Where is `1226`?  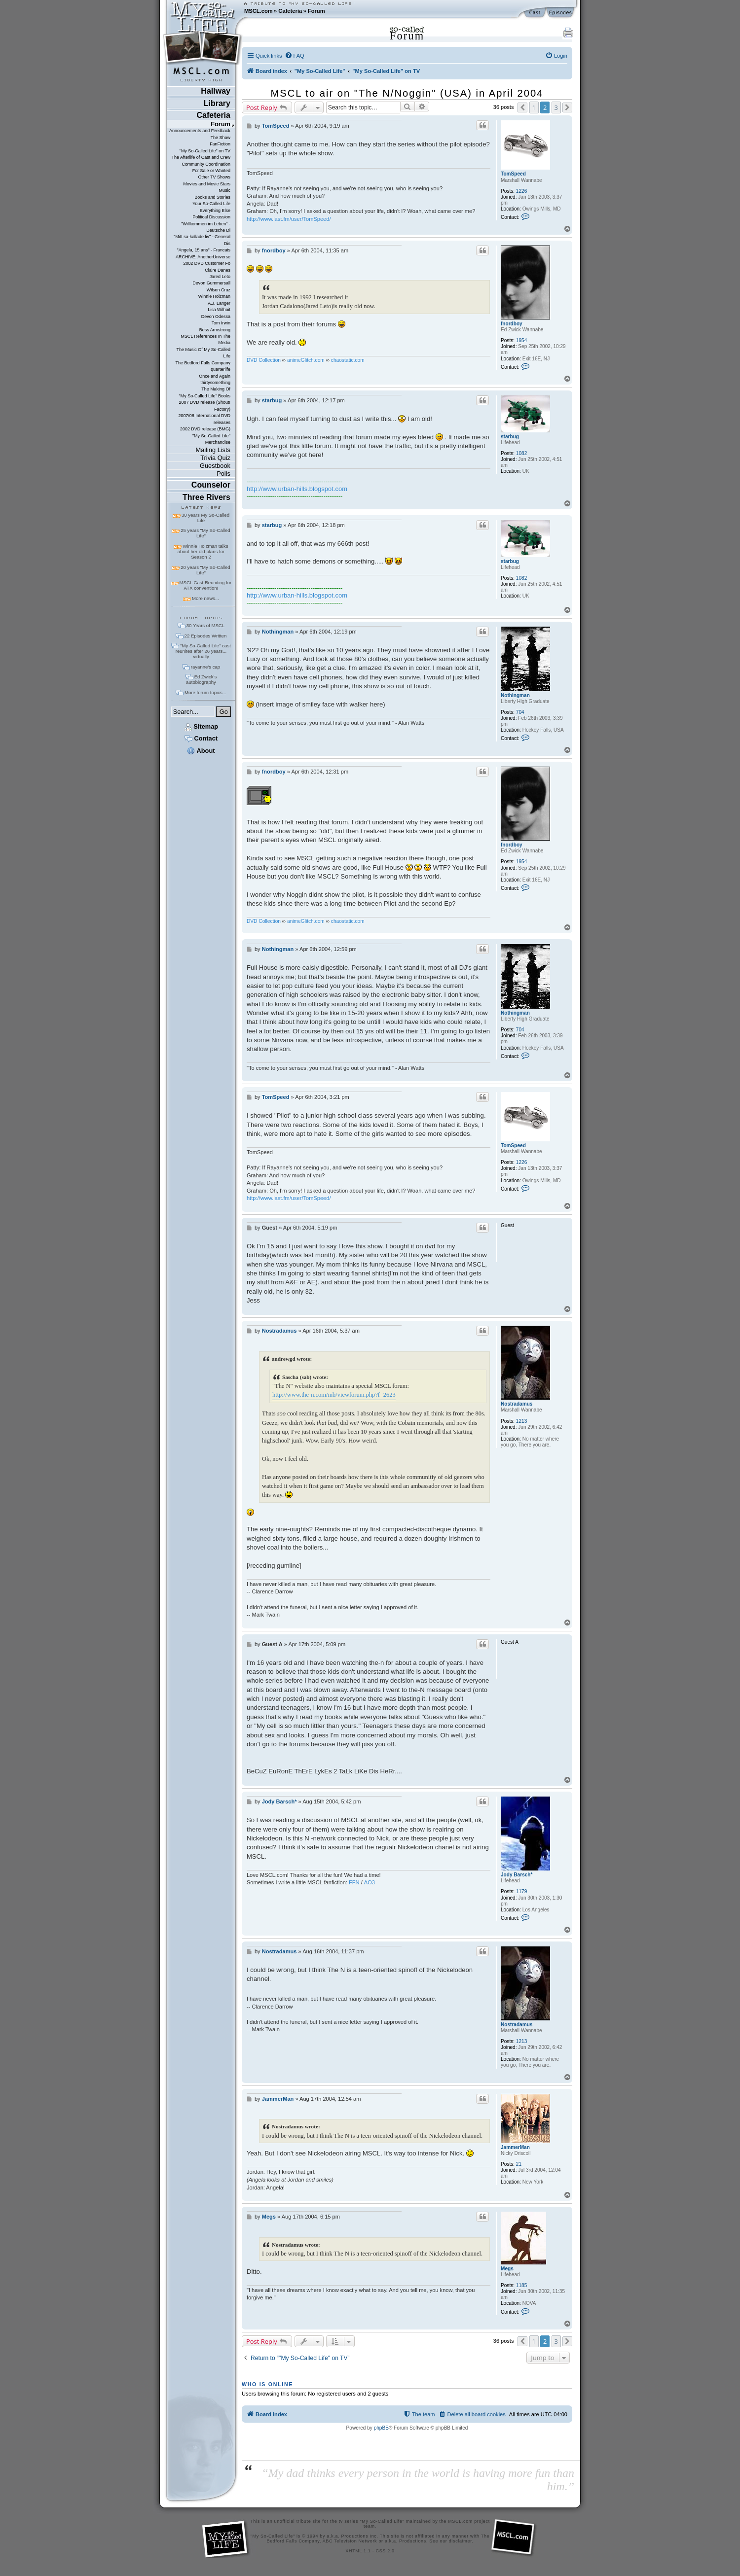 1226 is located at coordinates (521, 191).